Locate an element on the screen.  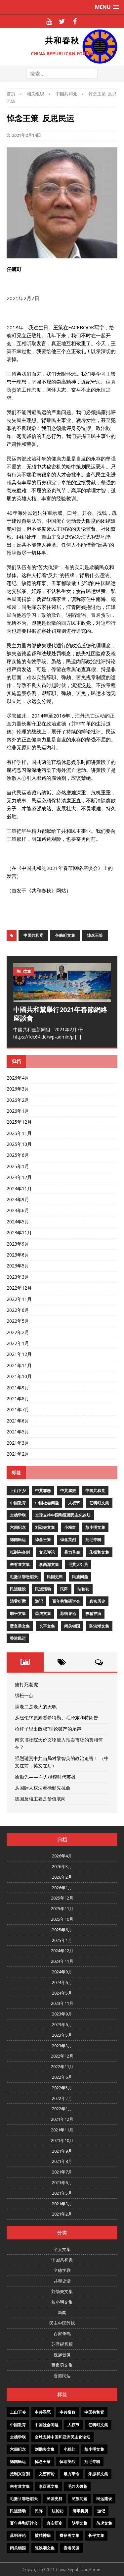
德国反核主要是价值取向 is located at coordinates (40, 1799).